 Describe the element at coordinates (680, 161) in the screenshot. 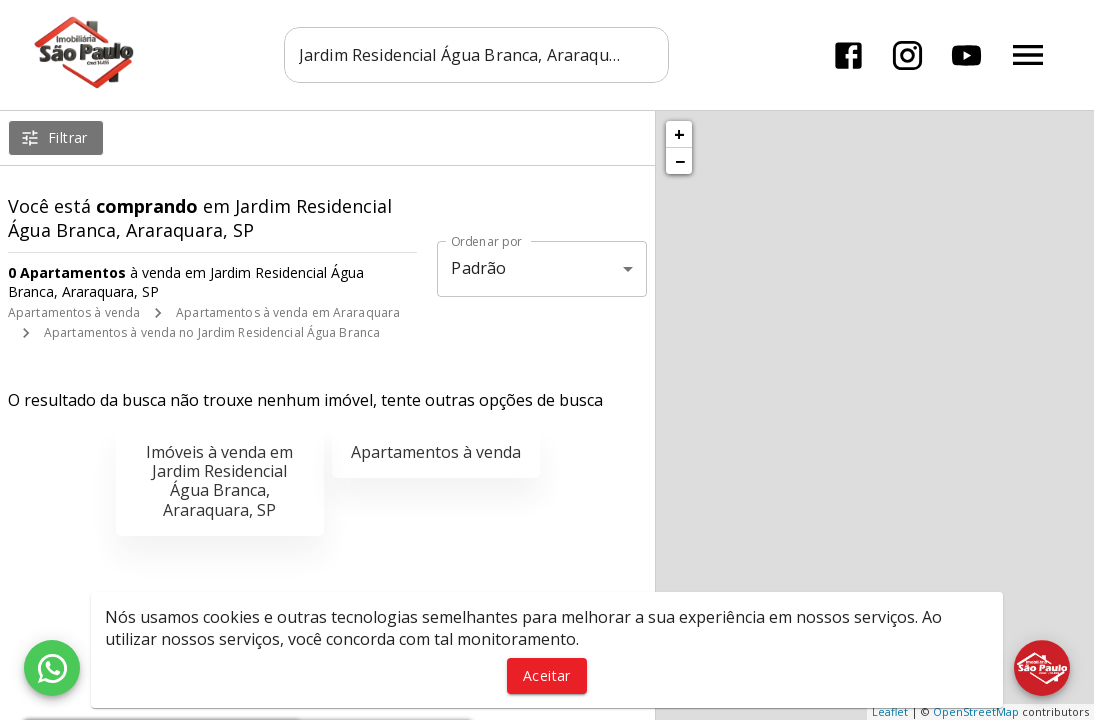

I see `− [button]` at that location.